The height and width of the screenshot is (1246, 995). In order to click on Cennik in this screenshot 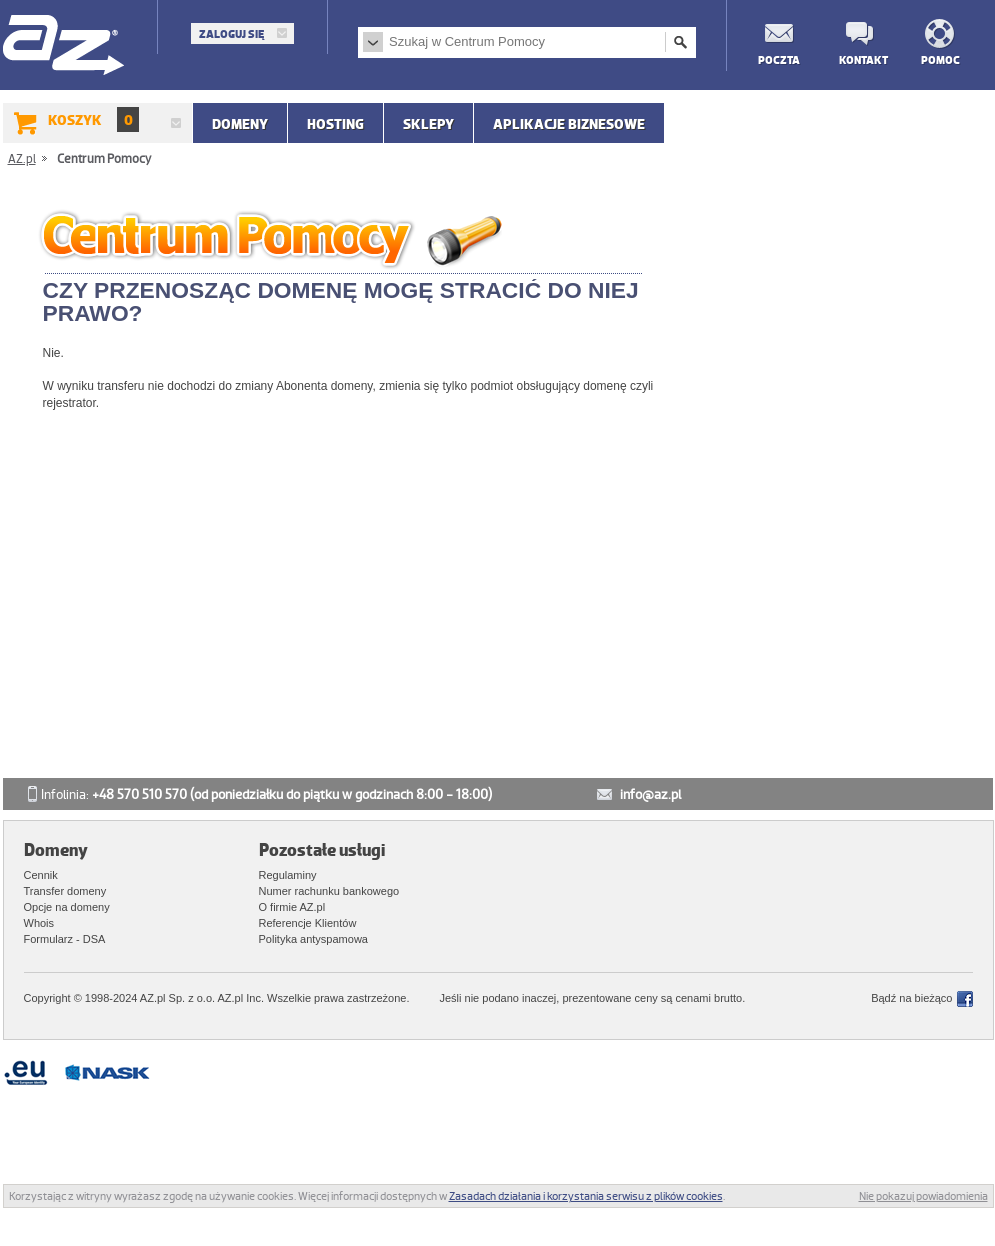, I will do `click(41, 875)`.